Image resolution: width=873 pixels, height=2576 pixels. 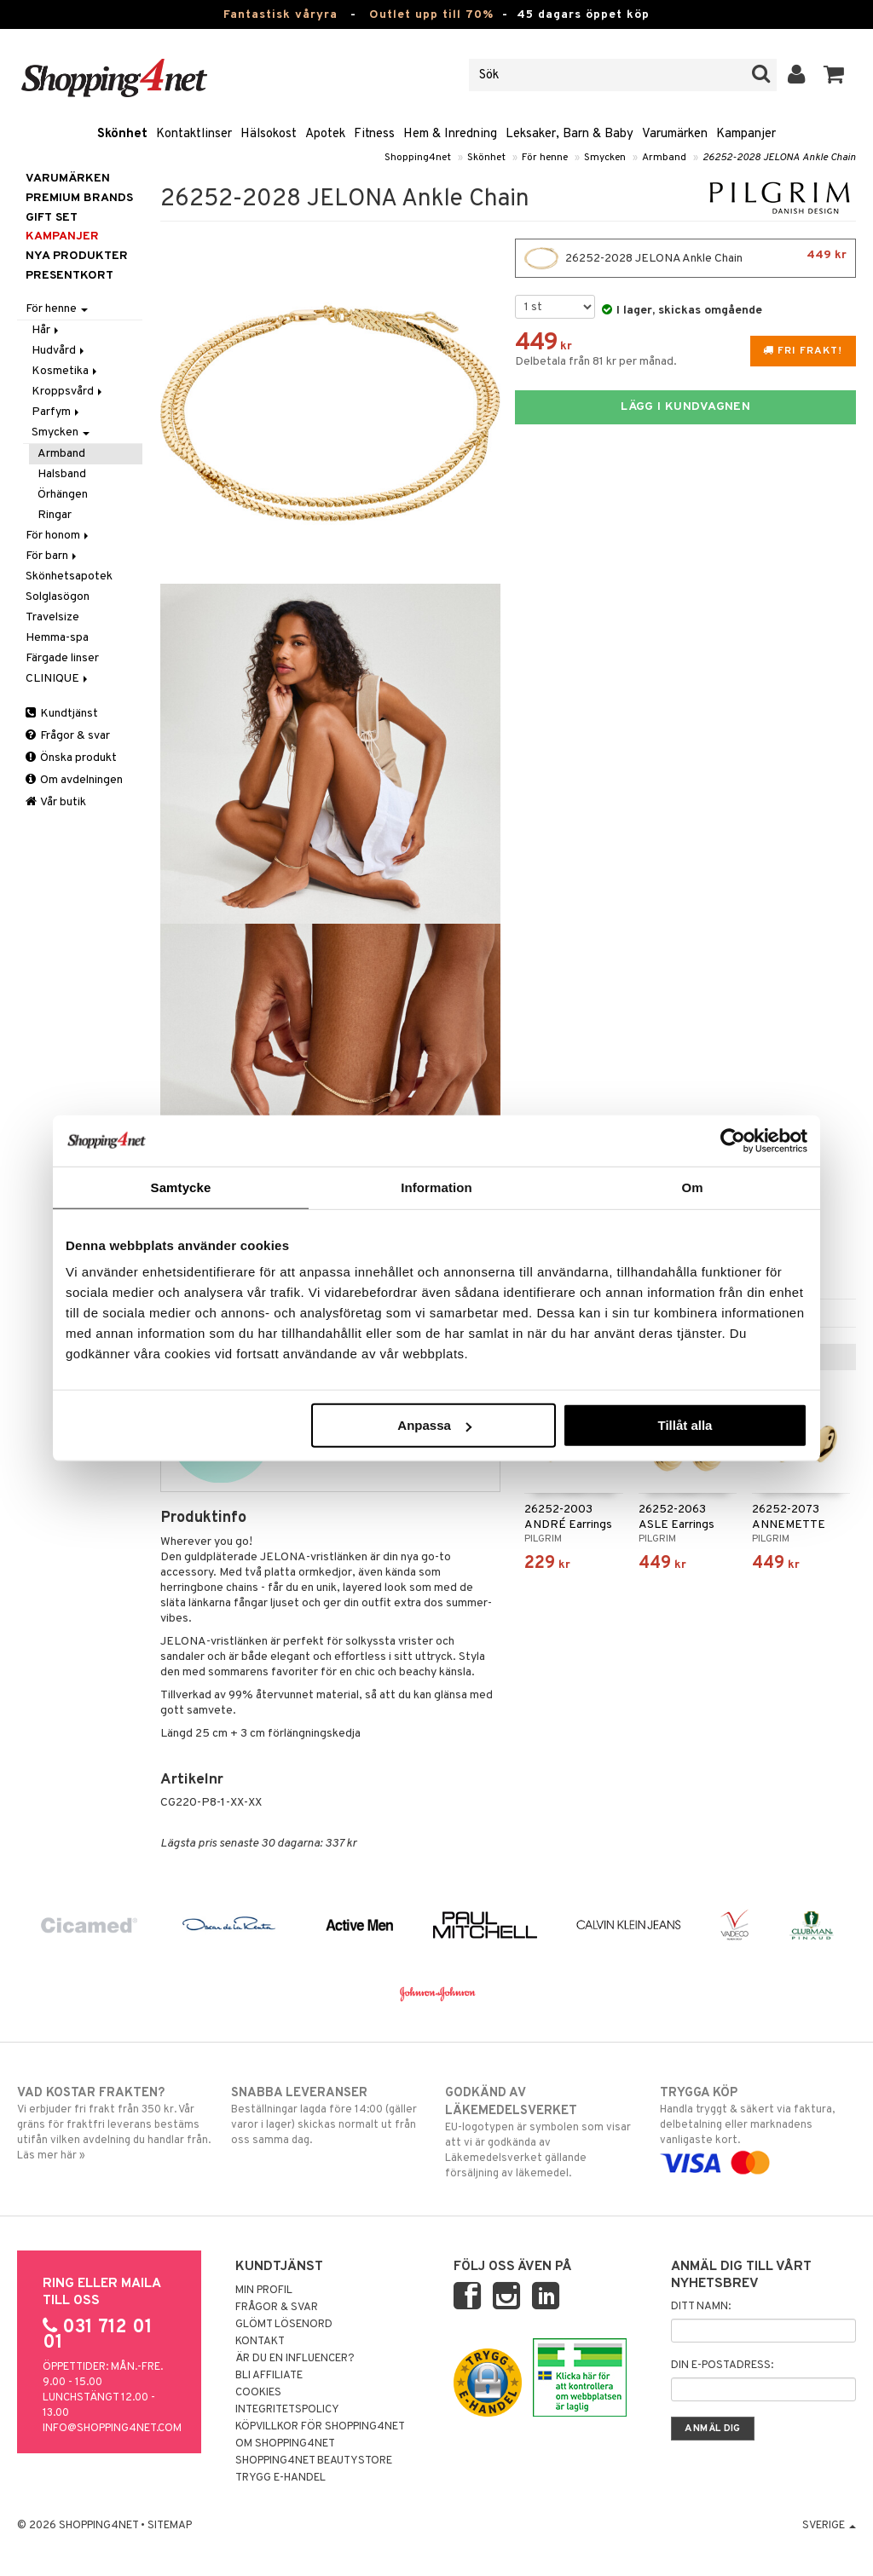 What do you see at coordinates (46, 330) in the screenshot?
I see `Hår` at bounding box center [46, 330].